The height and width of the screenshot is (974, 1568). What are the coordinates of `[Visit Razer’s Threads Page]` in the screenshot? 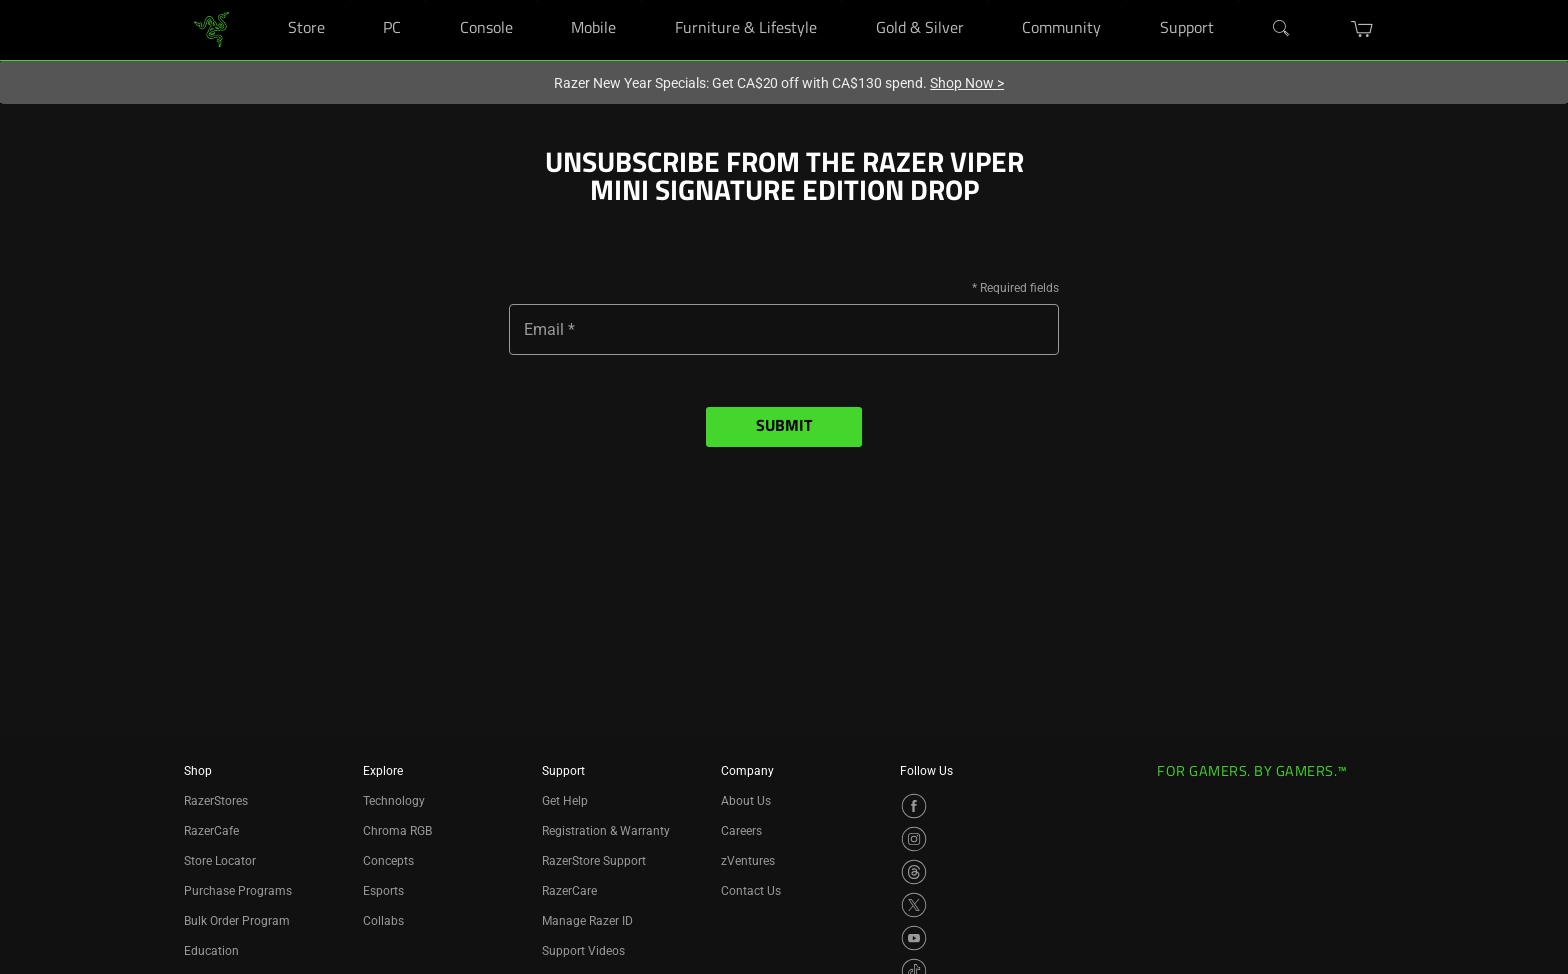 It's located at (914, 872).